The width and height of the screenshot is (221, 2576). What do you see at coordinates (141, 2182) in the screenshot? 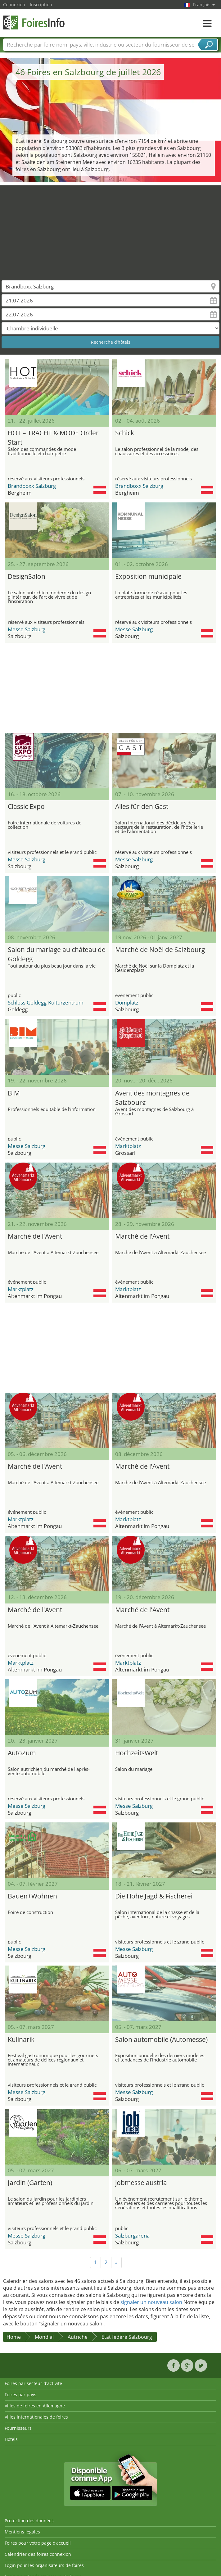
I see `jobmesse austria` at bounding box center [141, 2182].